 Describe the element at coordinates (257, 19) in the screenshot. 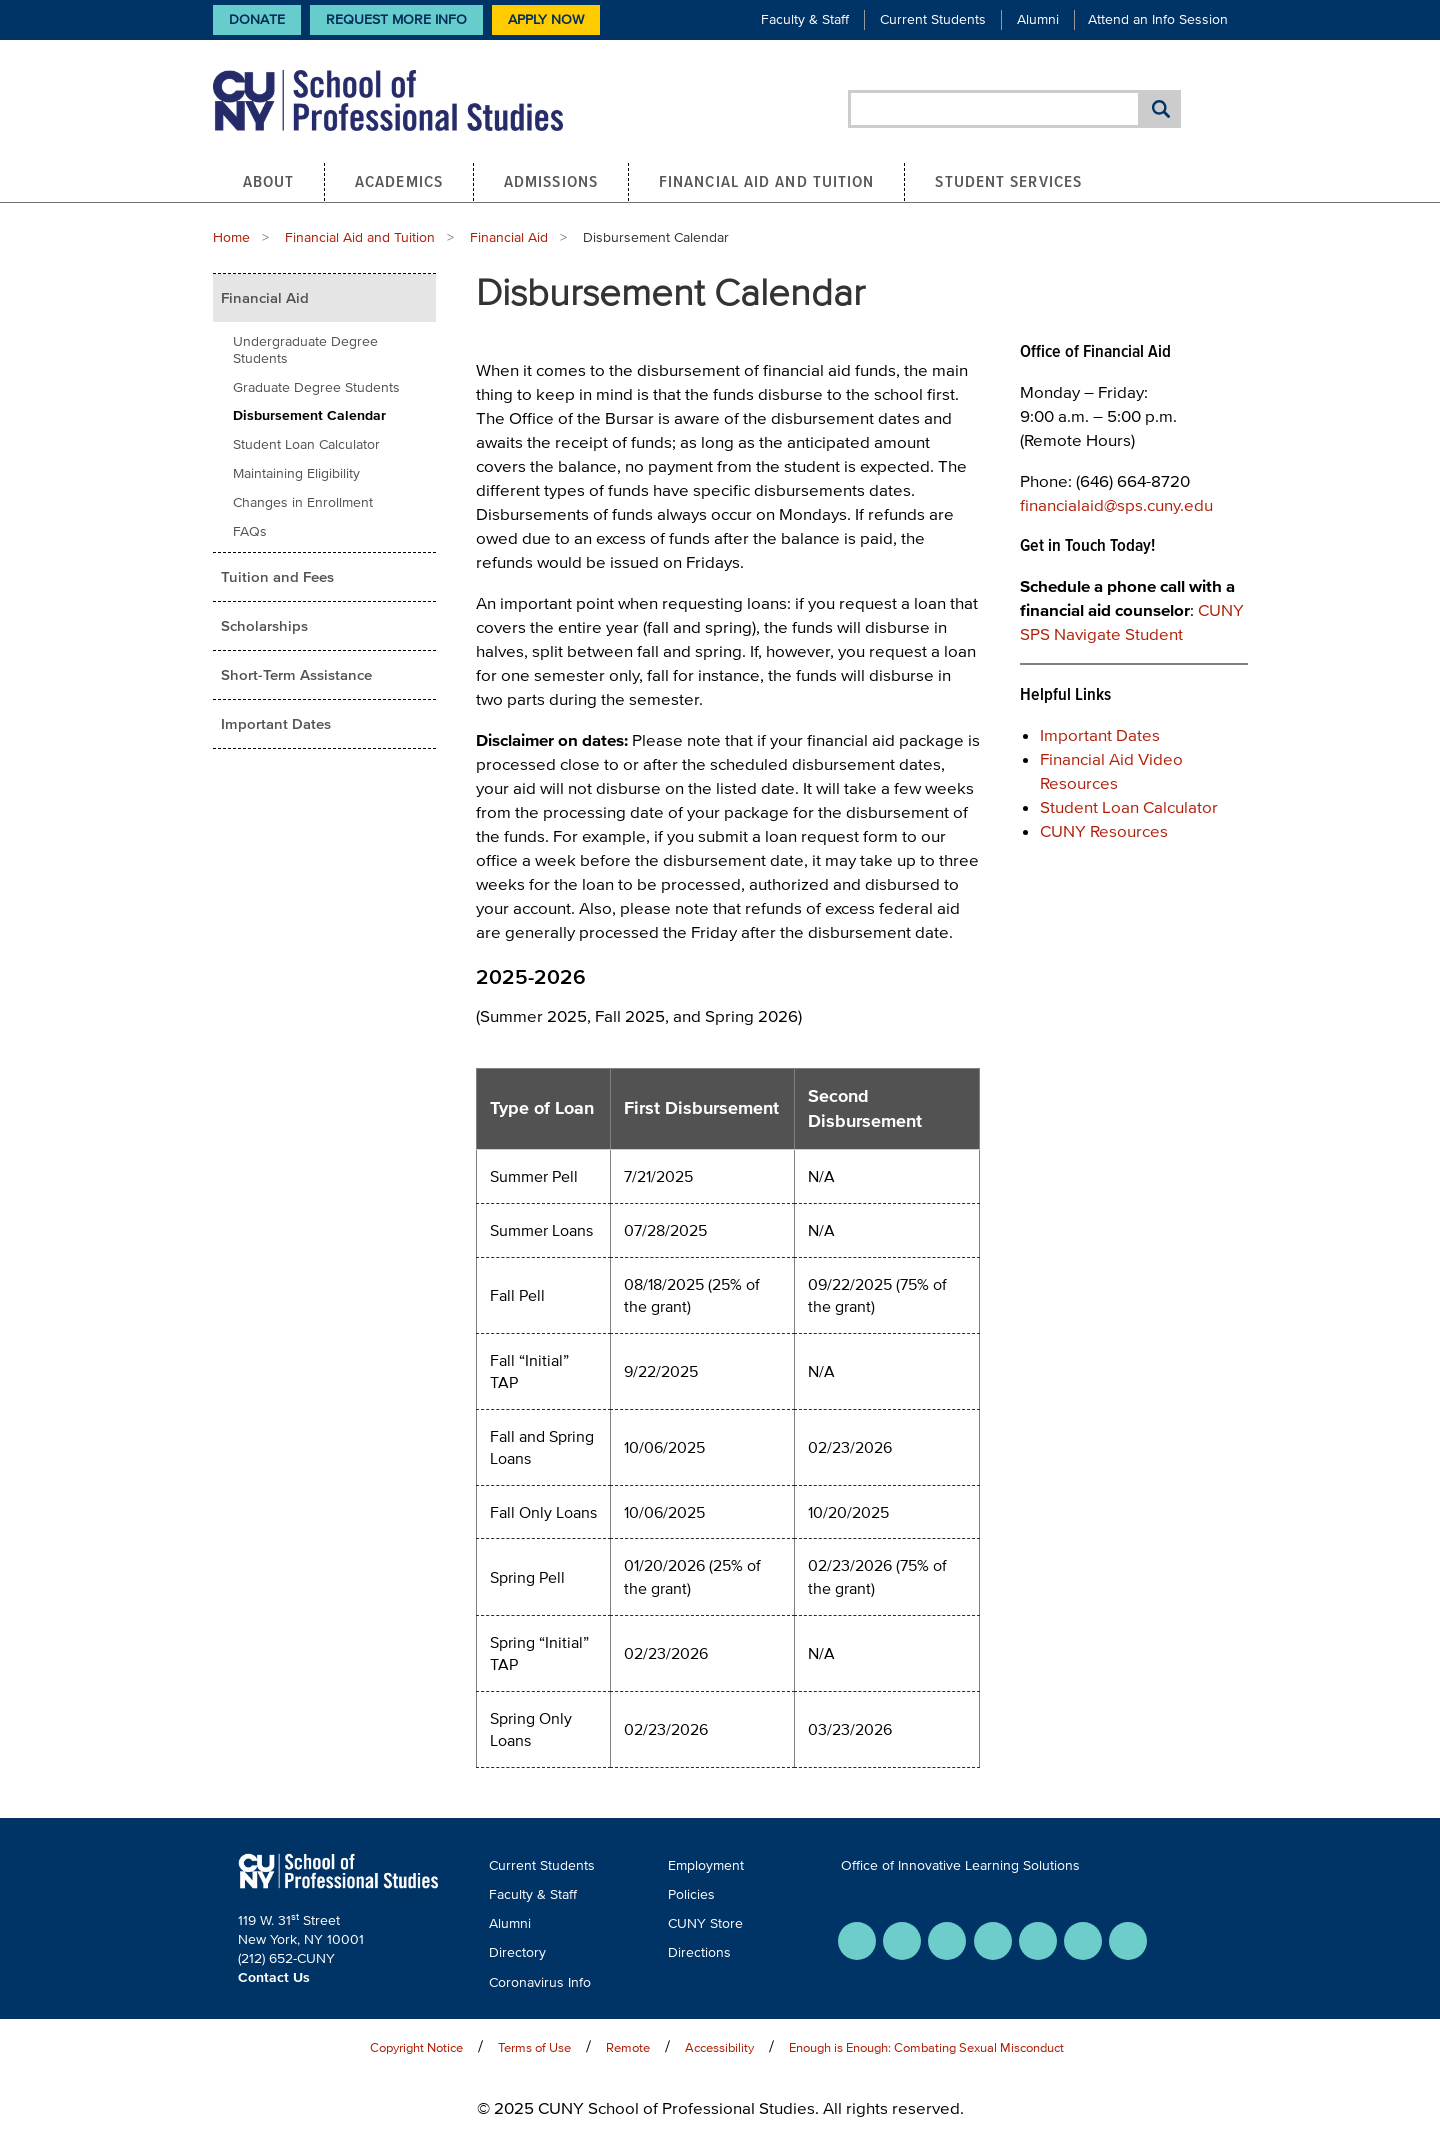

I see `Donate` at that location.